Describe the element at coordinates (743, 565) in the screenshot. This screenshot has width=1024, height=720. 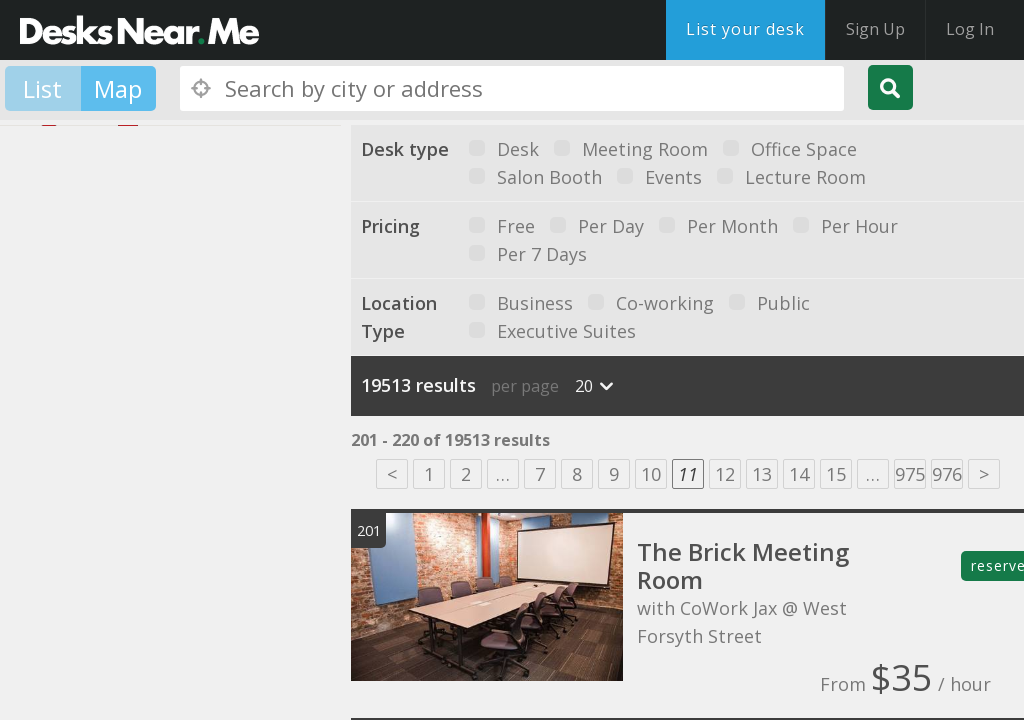
I see `The Brick Meeting Room` at that location.